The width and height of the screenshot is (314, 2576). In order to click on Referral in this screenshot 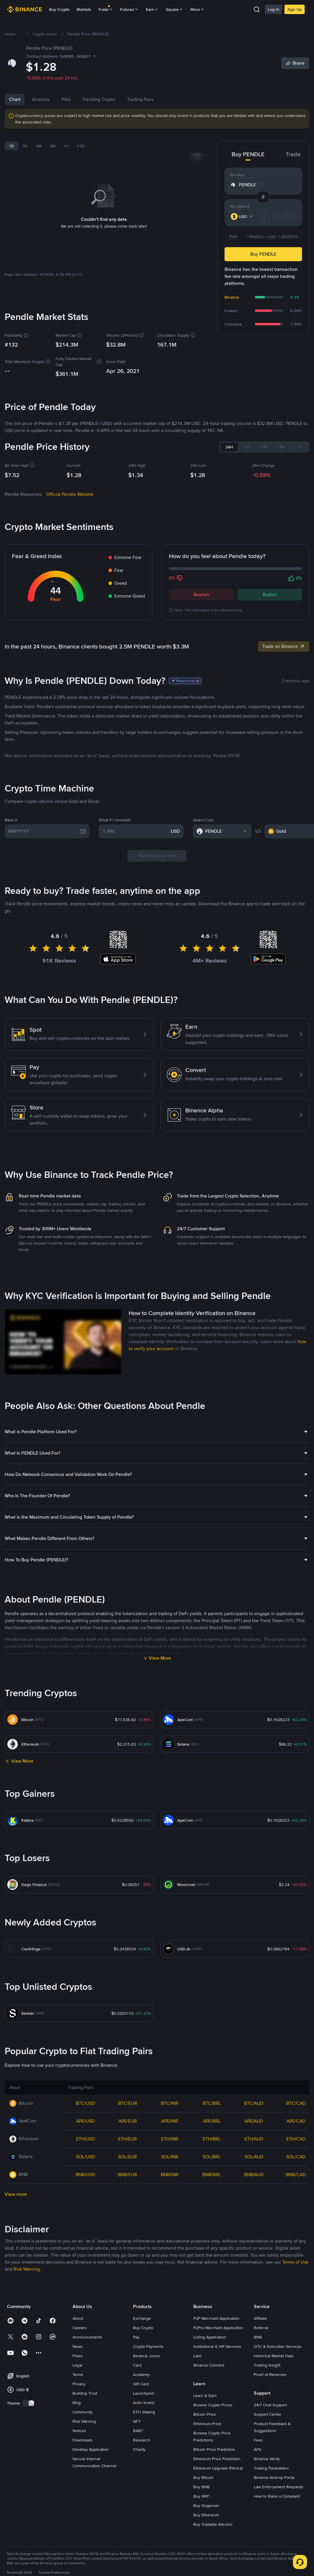, I will do `click(261, 2327)`.